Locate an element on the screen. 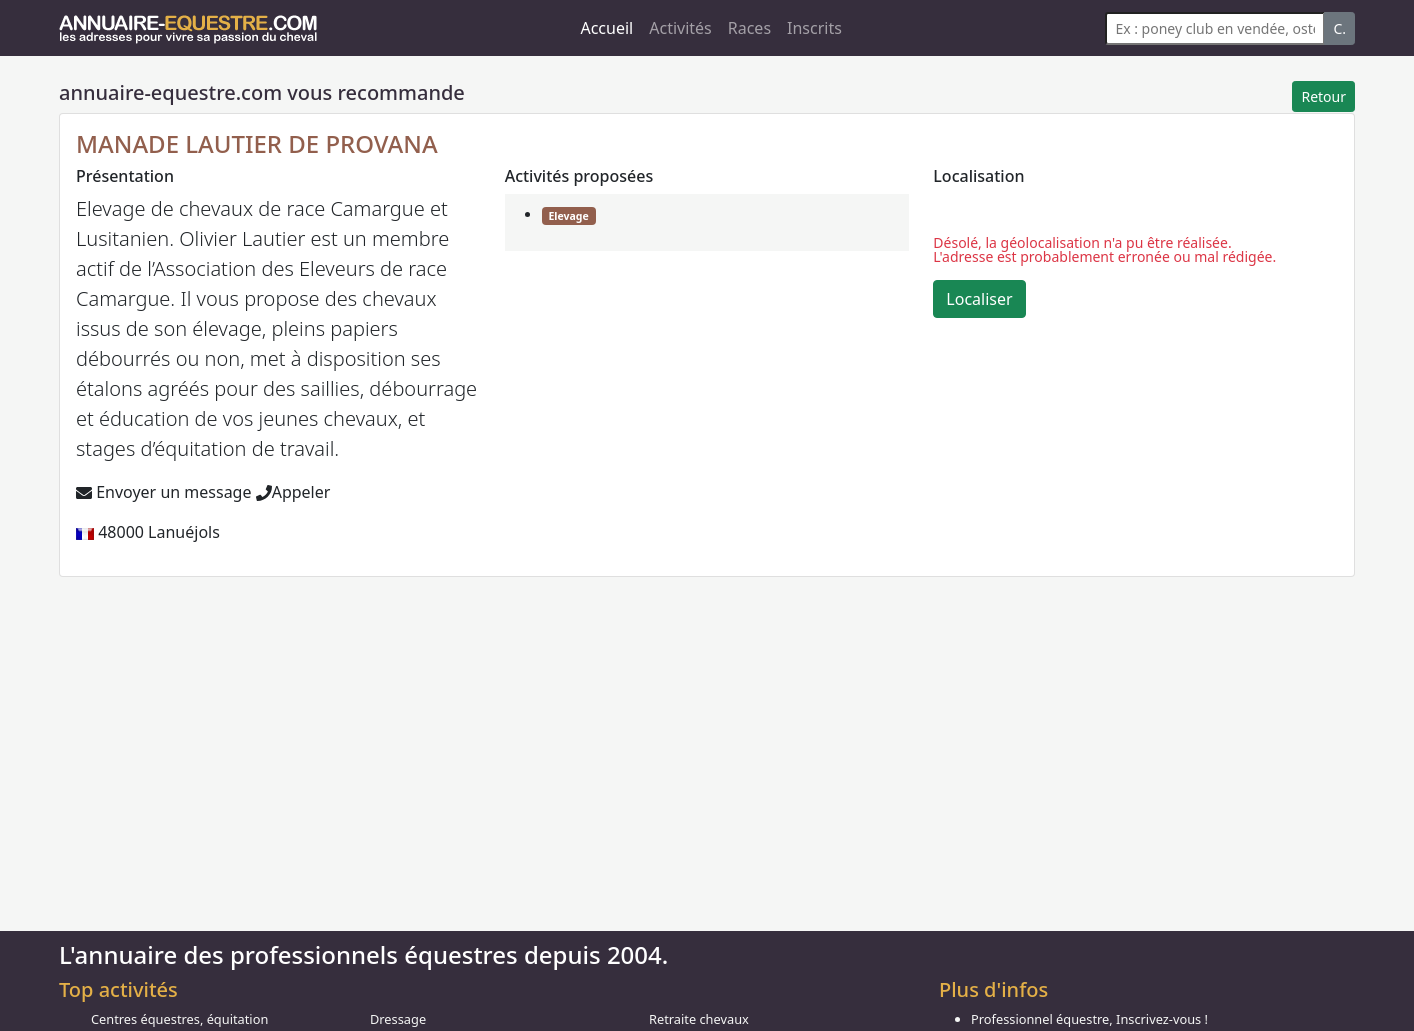 This screenshot has height=1031, width=1414. Accueil is located at coordinates (606, 28).